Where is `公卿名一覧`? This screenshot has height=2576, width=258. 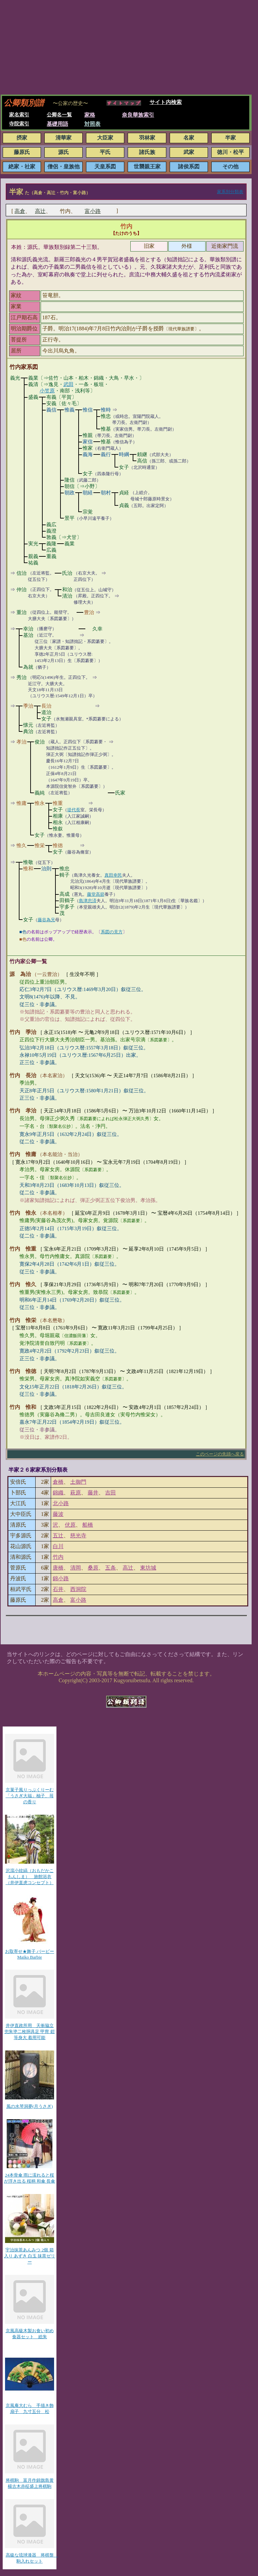 公卿名一覧 is located at coordinates (59, 114).